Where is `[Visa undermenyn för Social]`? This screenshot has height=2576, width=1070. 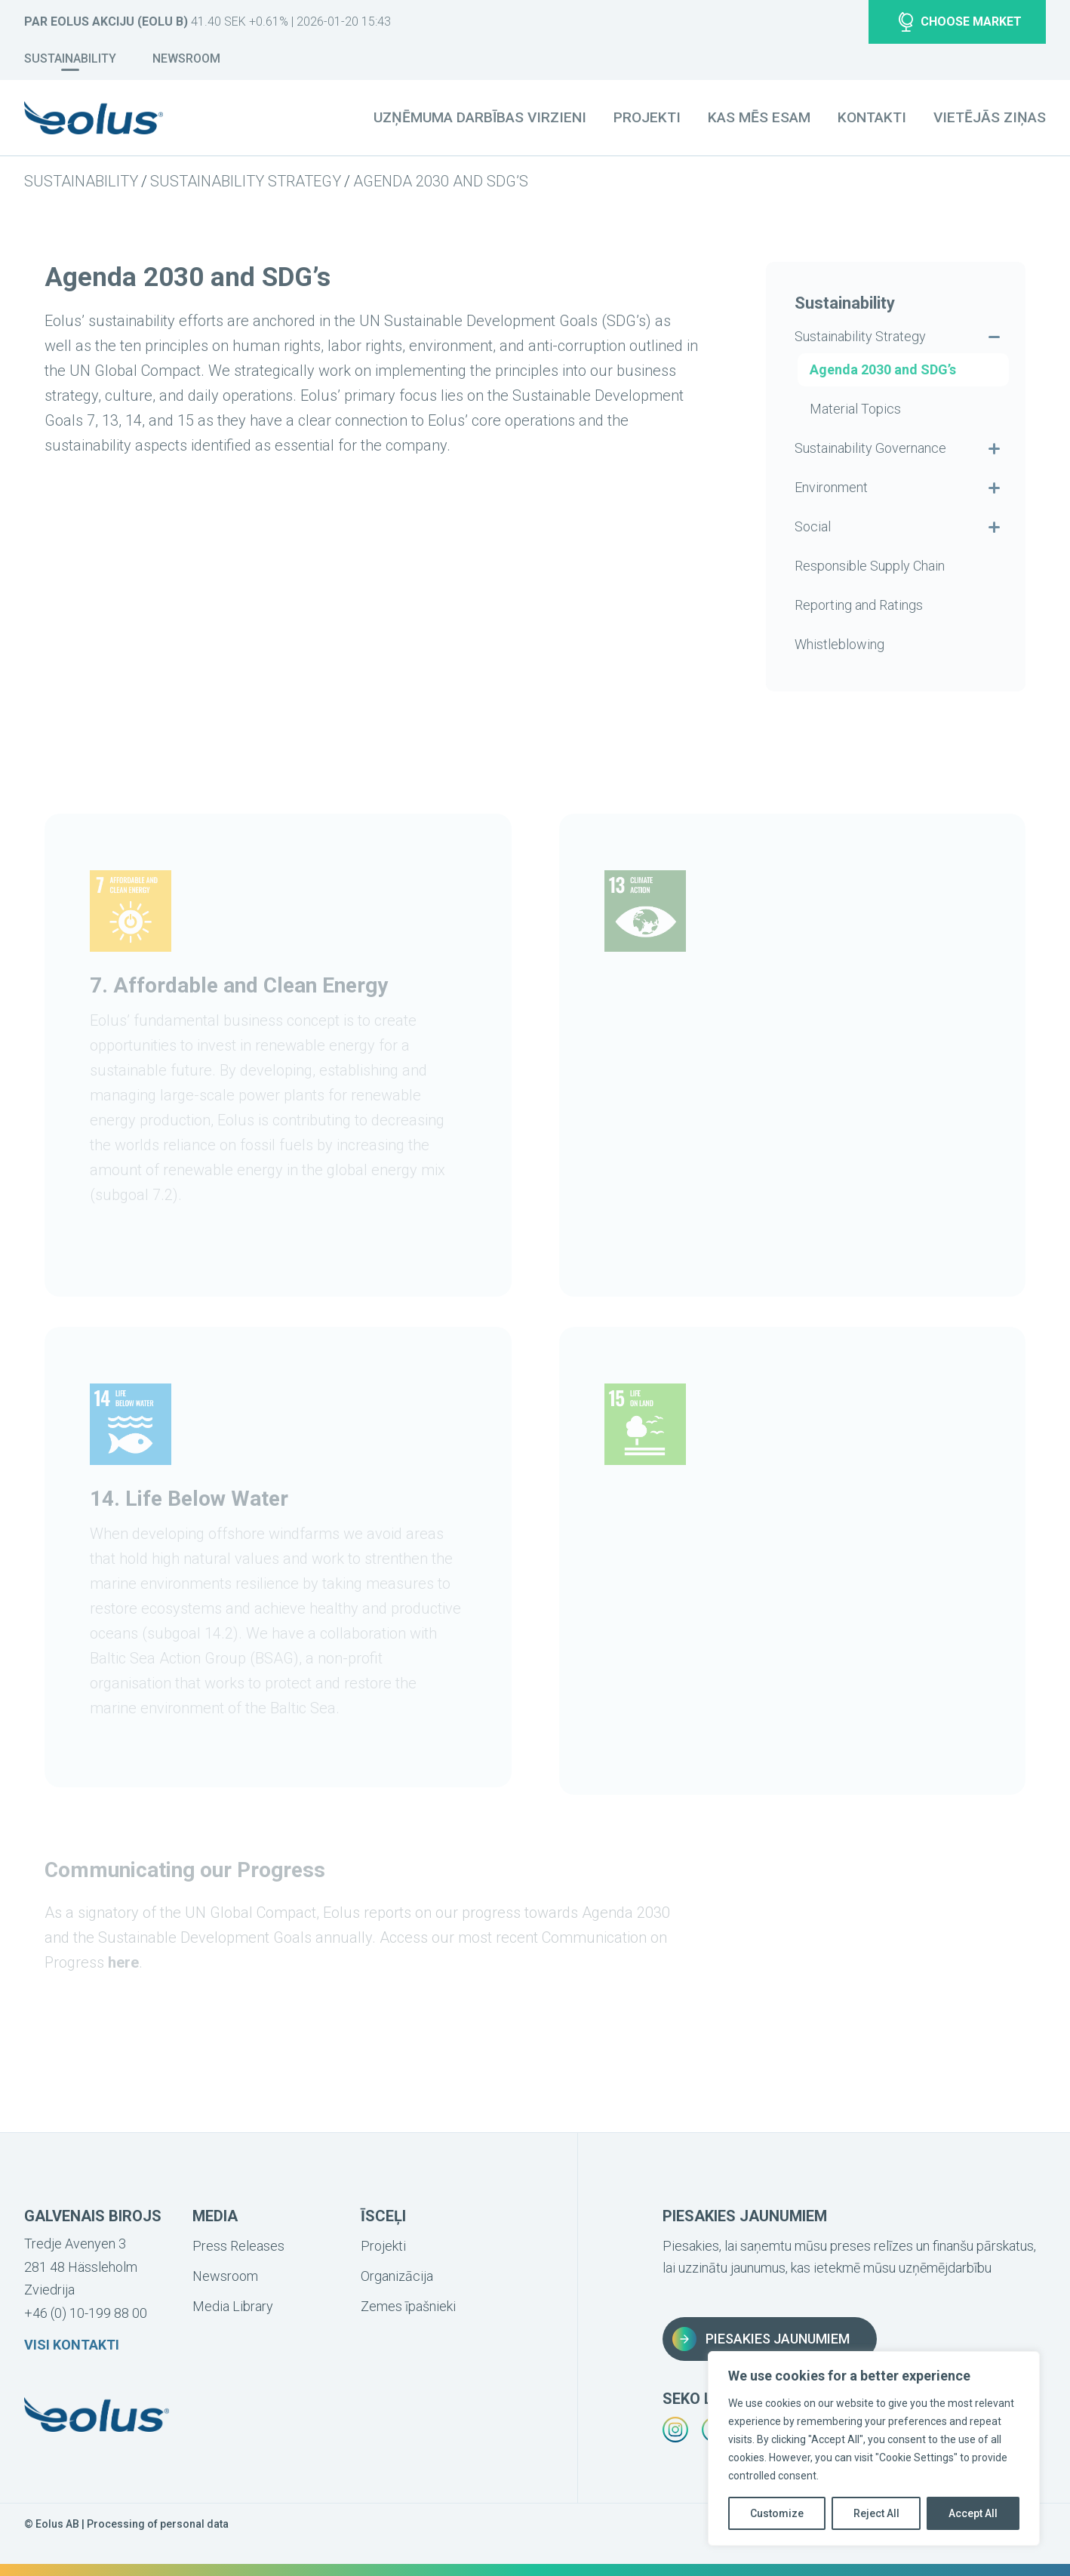 [Visa undermenyn för Social] is located at coordinates (994, 527).